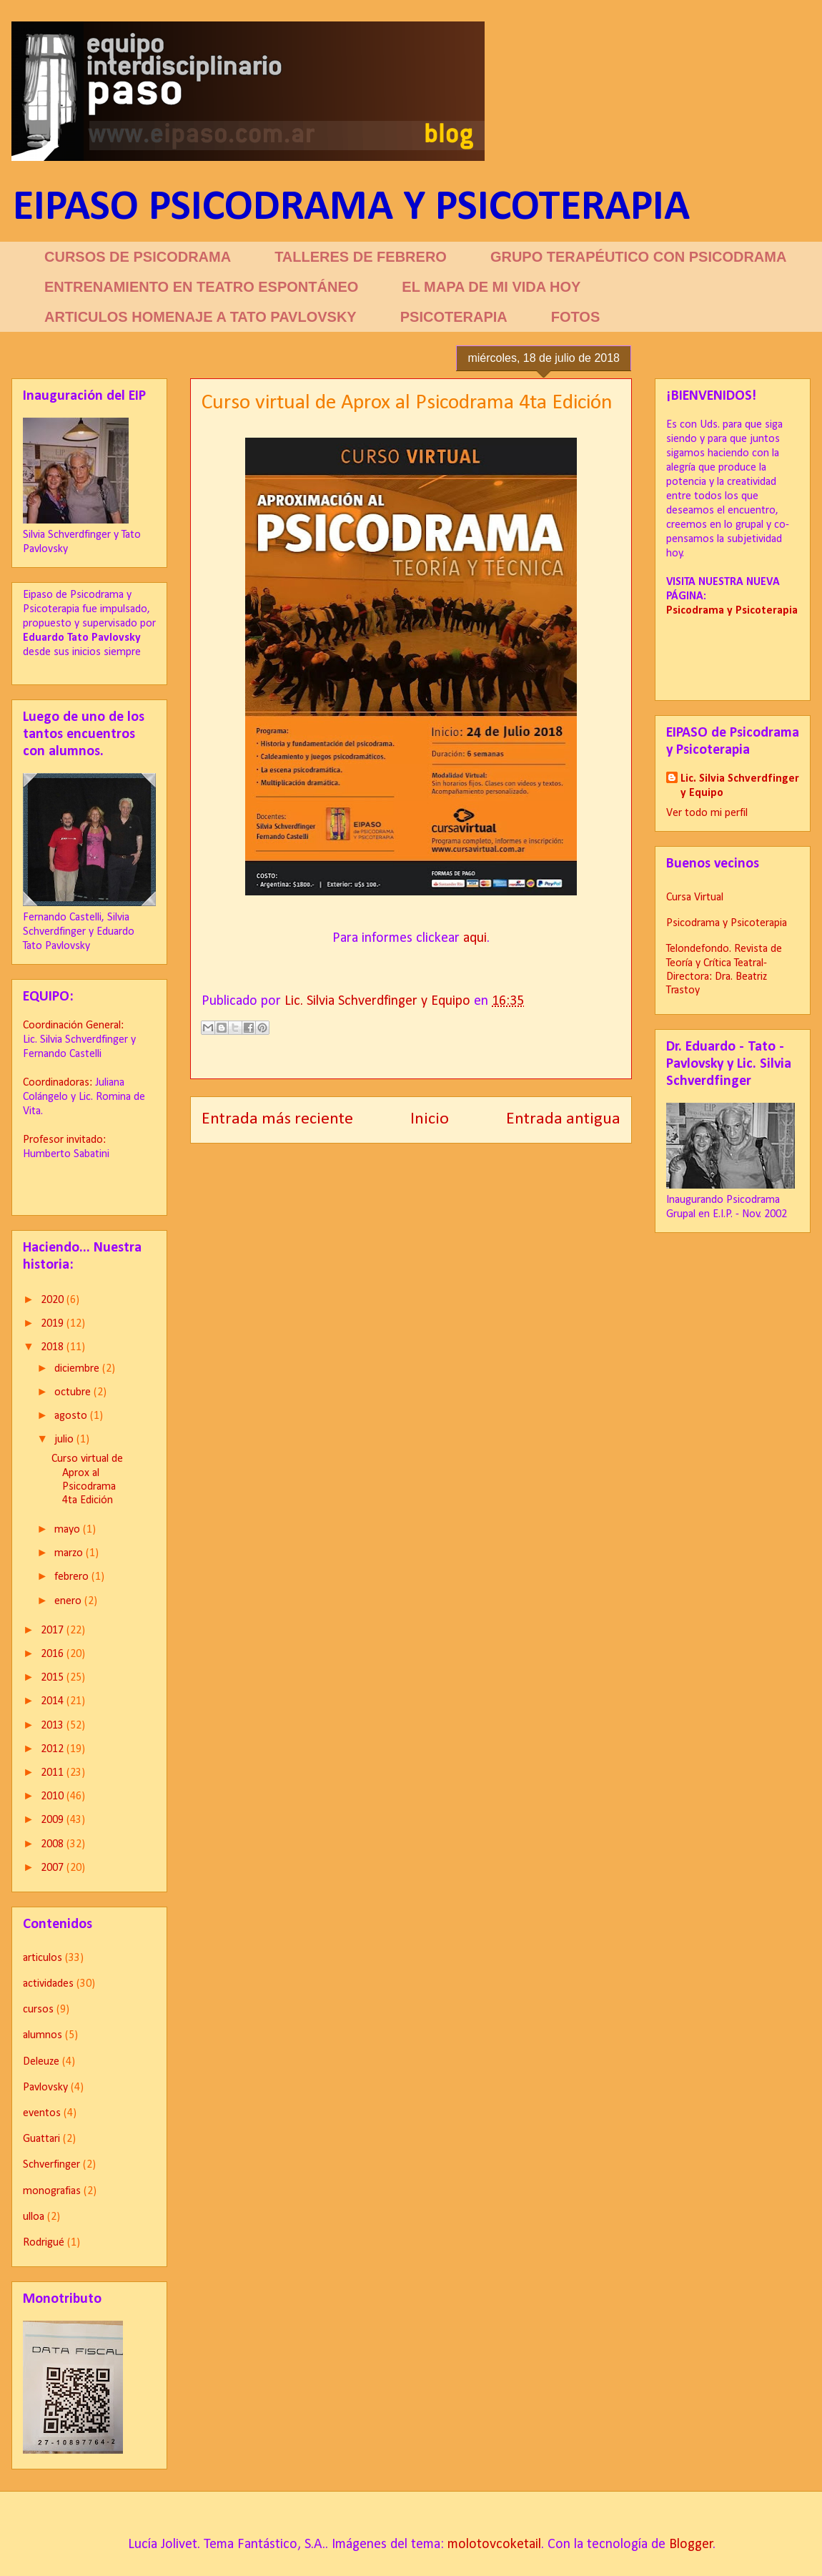  Describe the element at coordinates (53, 1701) in the screenshot. I see `2014` at that location.